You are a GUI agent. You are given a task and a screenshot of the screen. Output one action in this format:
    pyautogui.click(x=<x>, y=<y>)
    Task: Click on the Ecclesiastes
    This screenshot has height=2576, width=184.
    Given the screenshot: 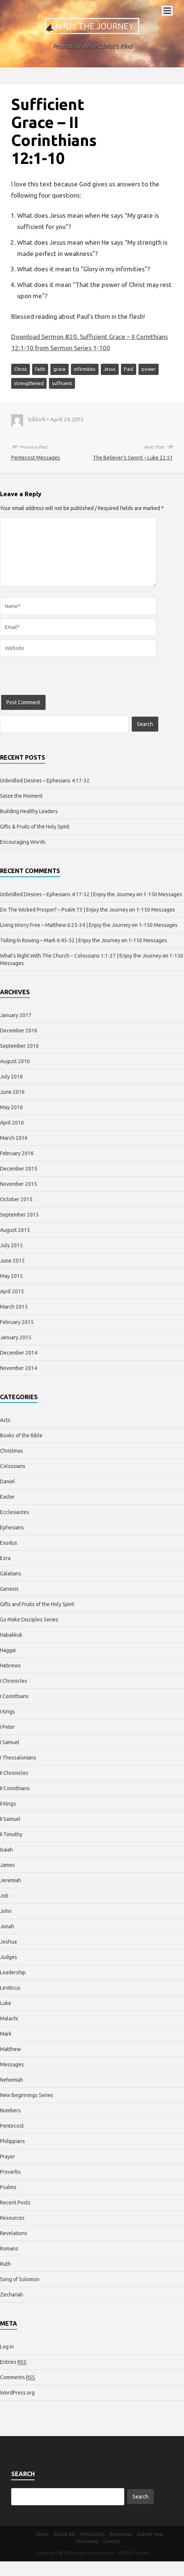 What is the action you would take?
    pyautogui.click(x=14, y=1512)
    